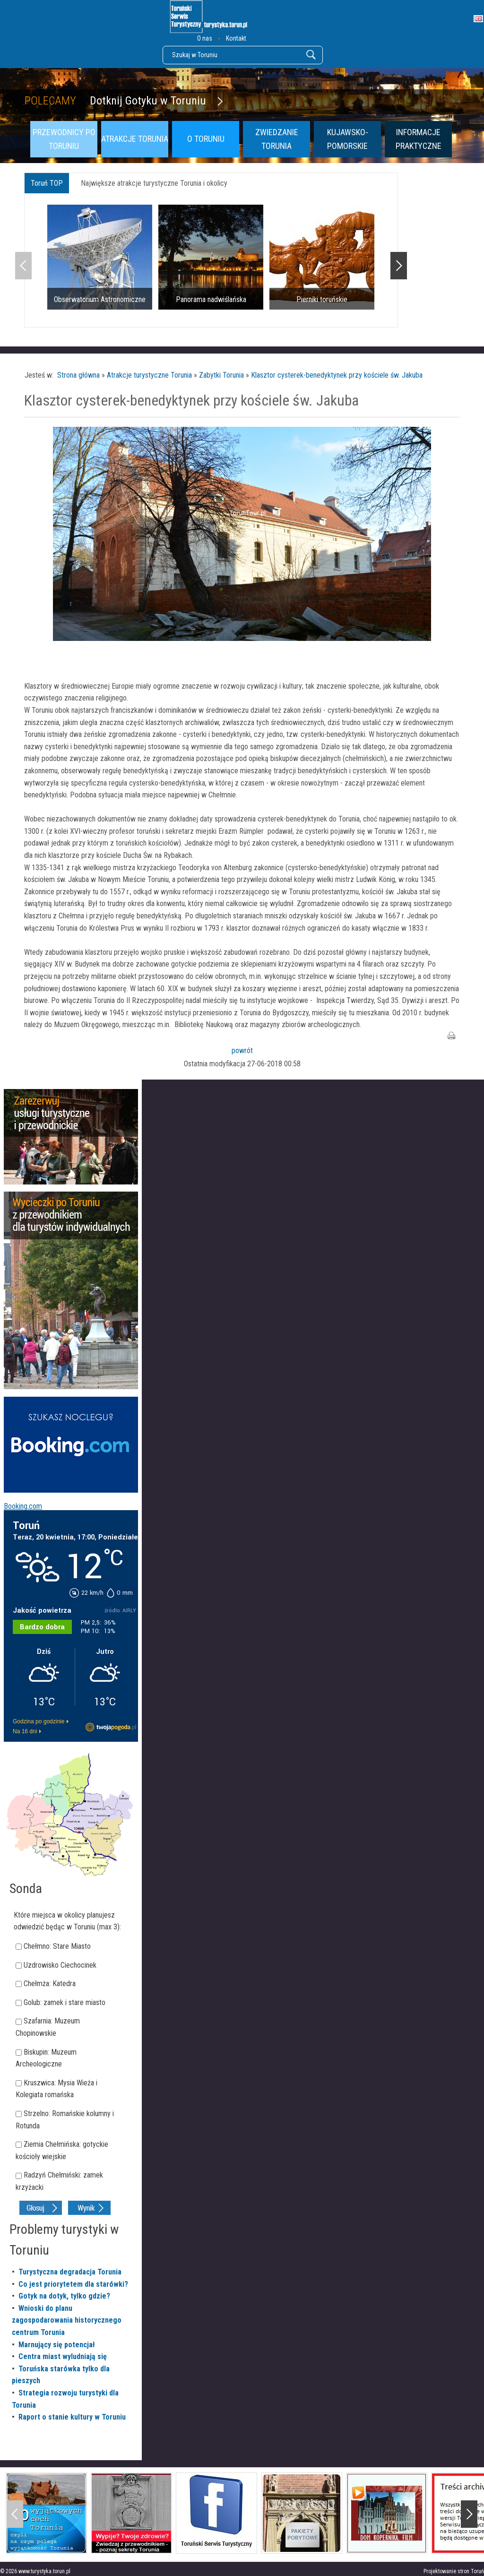  Describe the element at coordinates (72, 2416) in the screenshot. I see `Raport o stanie kultury w Toruniu` at that location.